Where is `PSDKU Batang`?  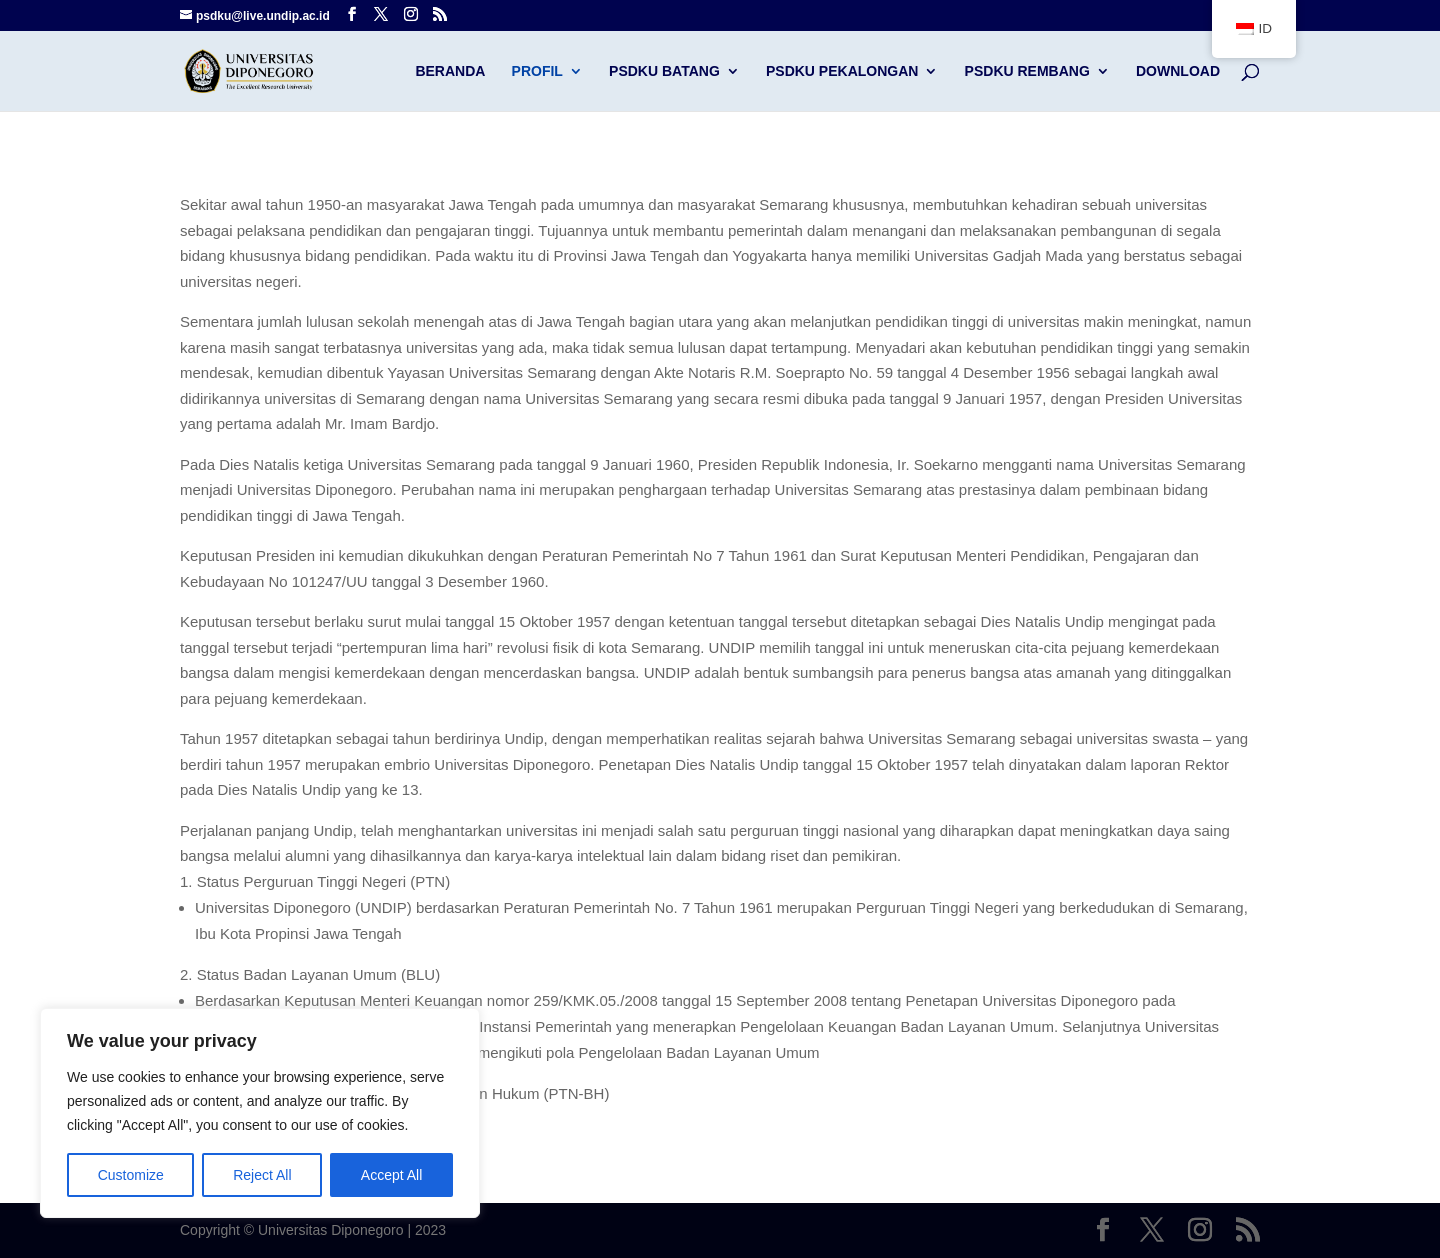 PSDKU Batang is located at coordinates (664, 71).